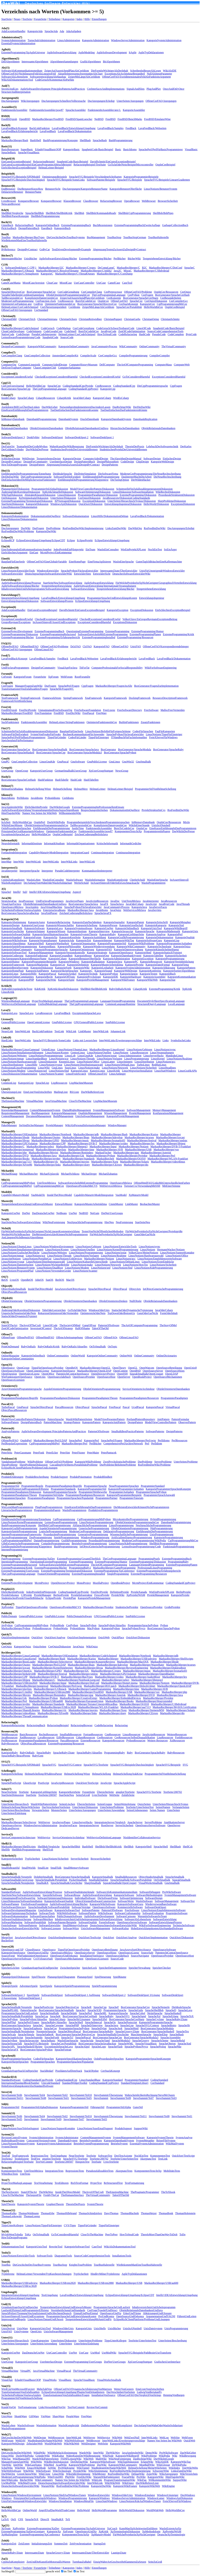 The width and height of the screenshot is (201, 2576). Describe the element at coordinates (108, 1140) in the screenshot. I see `MarkusRechberger/lexmarkx83` at that location.